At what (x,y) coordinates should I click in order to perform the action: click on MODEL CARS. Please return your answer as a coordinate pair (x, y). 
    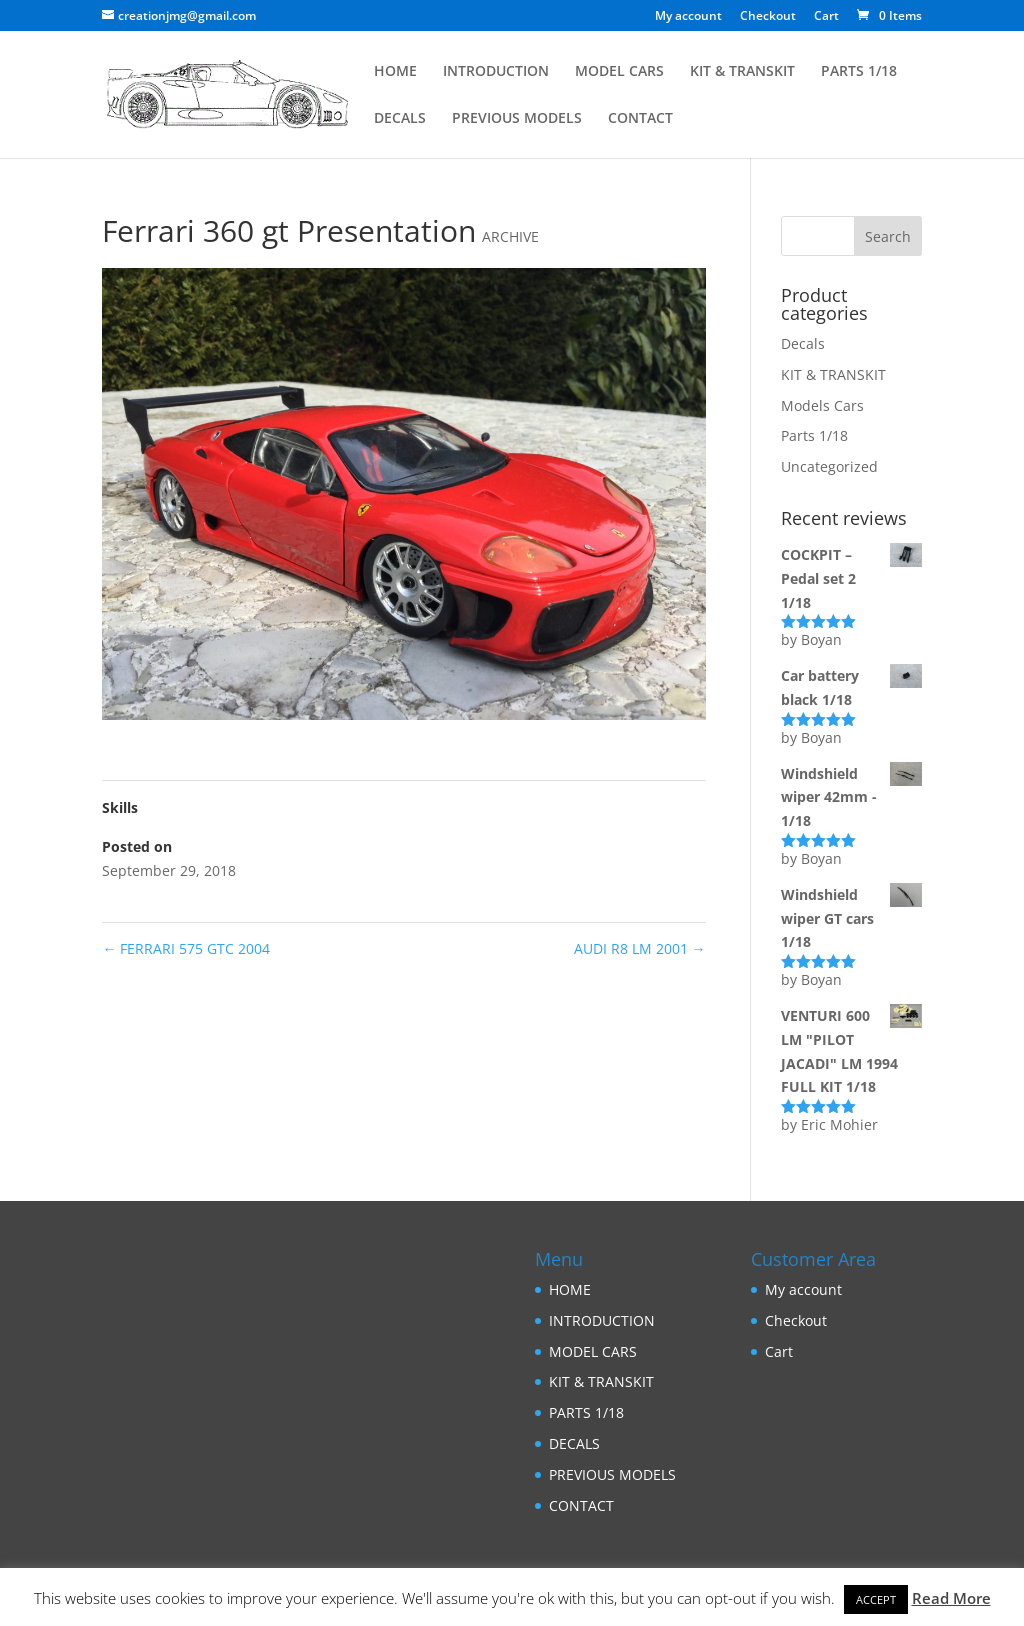
    Looking at the image, I should click on (619, 72).